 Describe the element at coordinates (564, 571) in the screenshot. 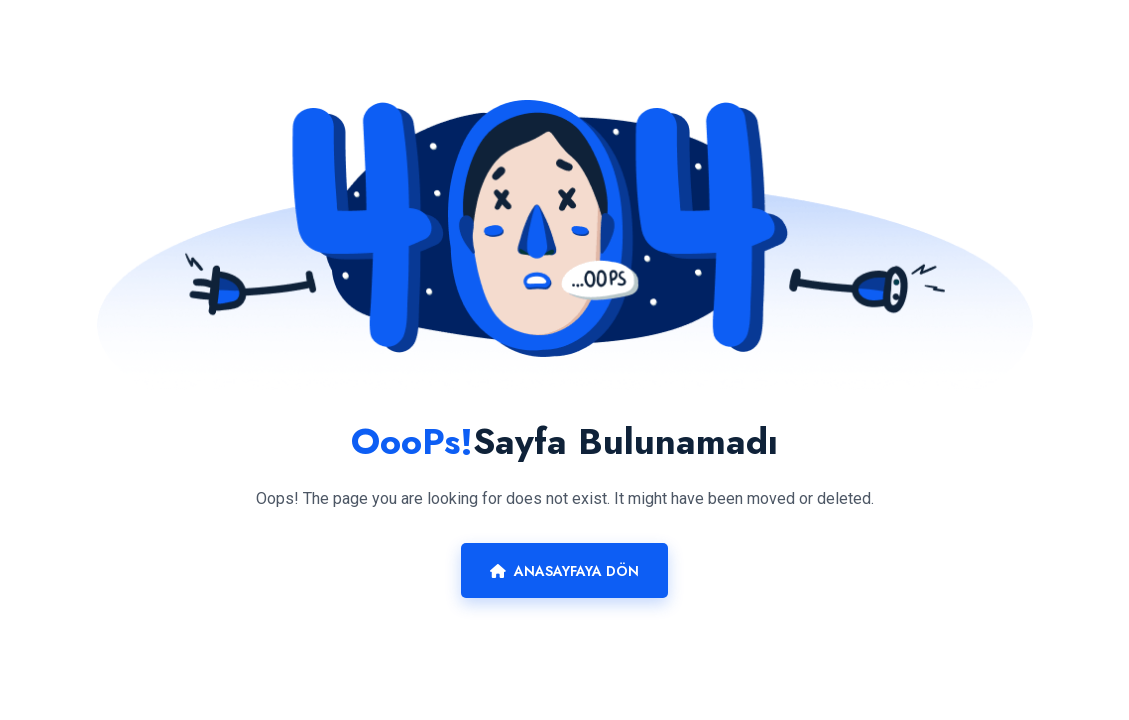

I see `Anasayfaya Dön` at that location.